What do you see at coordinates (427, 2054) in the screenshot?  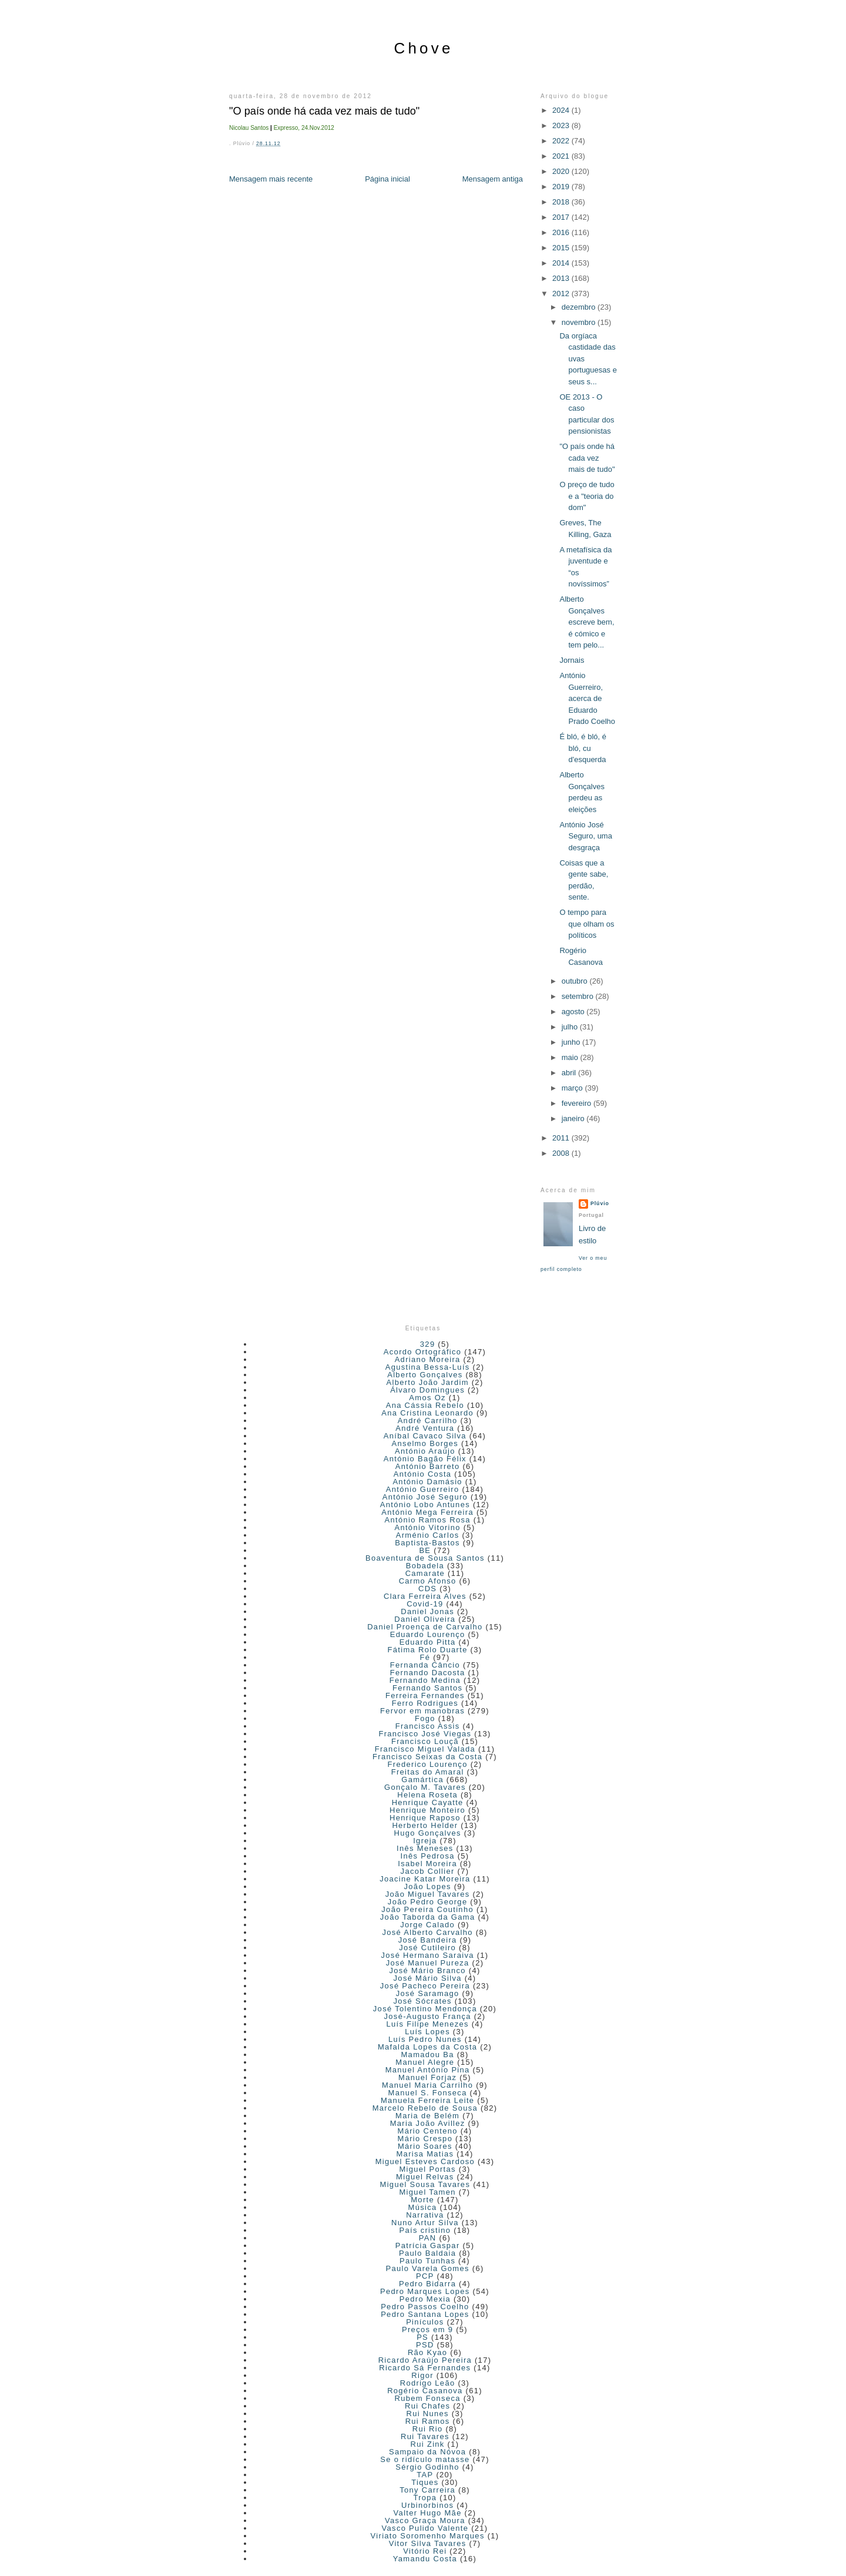 I see `Mamadou Ba` at bounding box center [427, 2054].